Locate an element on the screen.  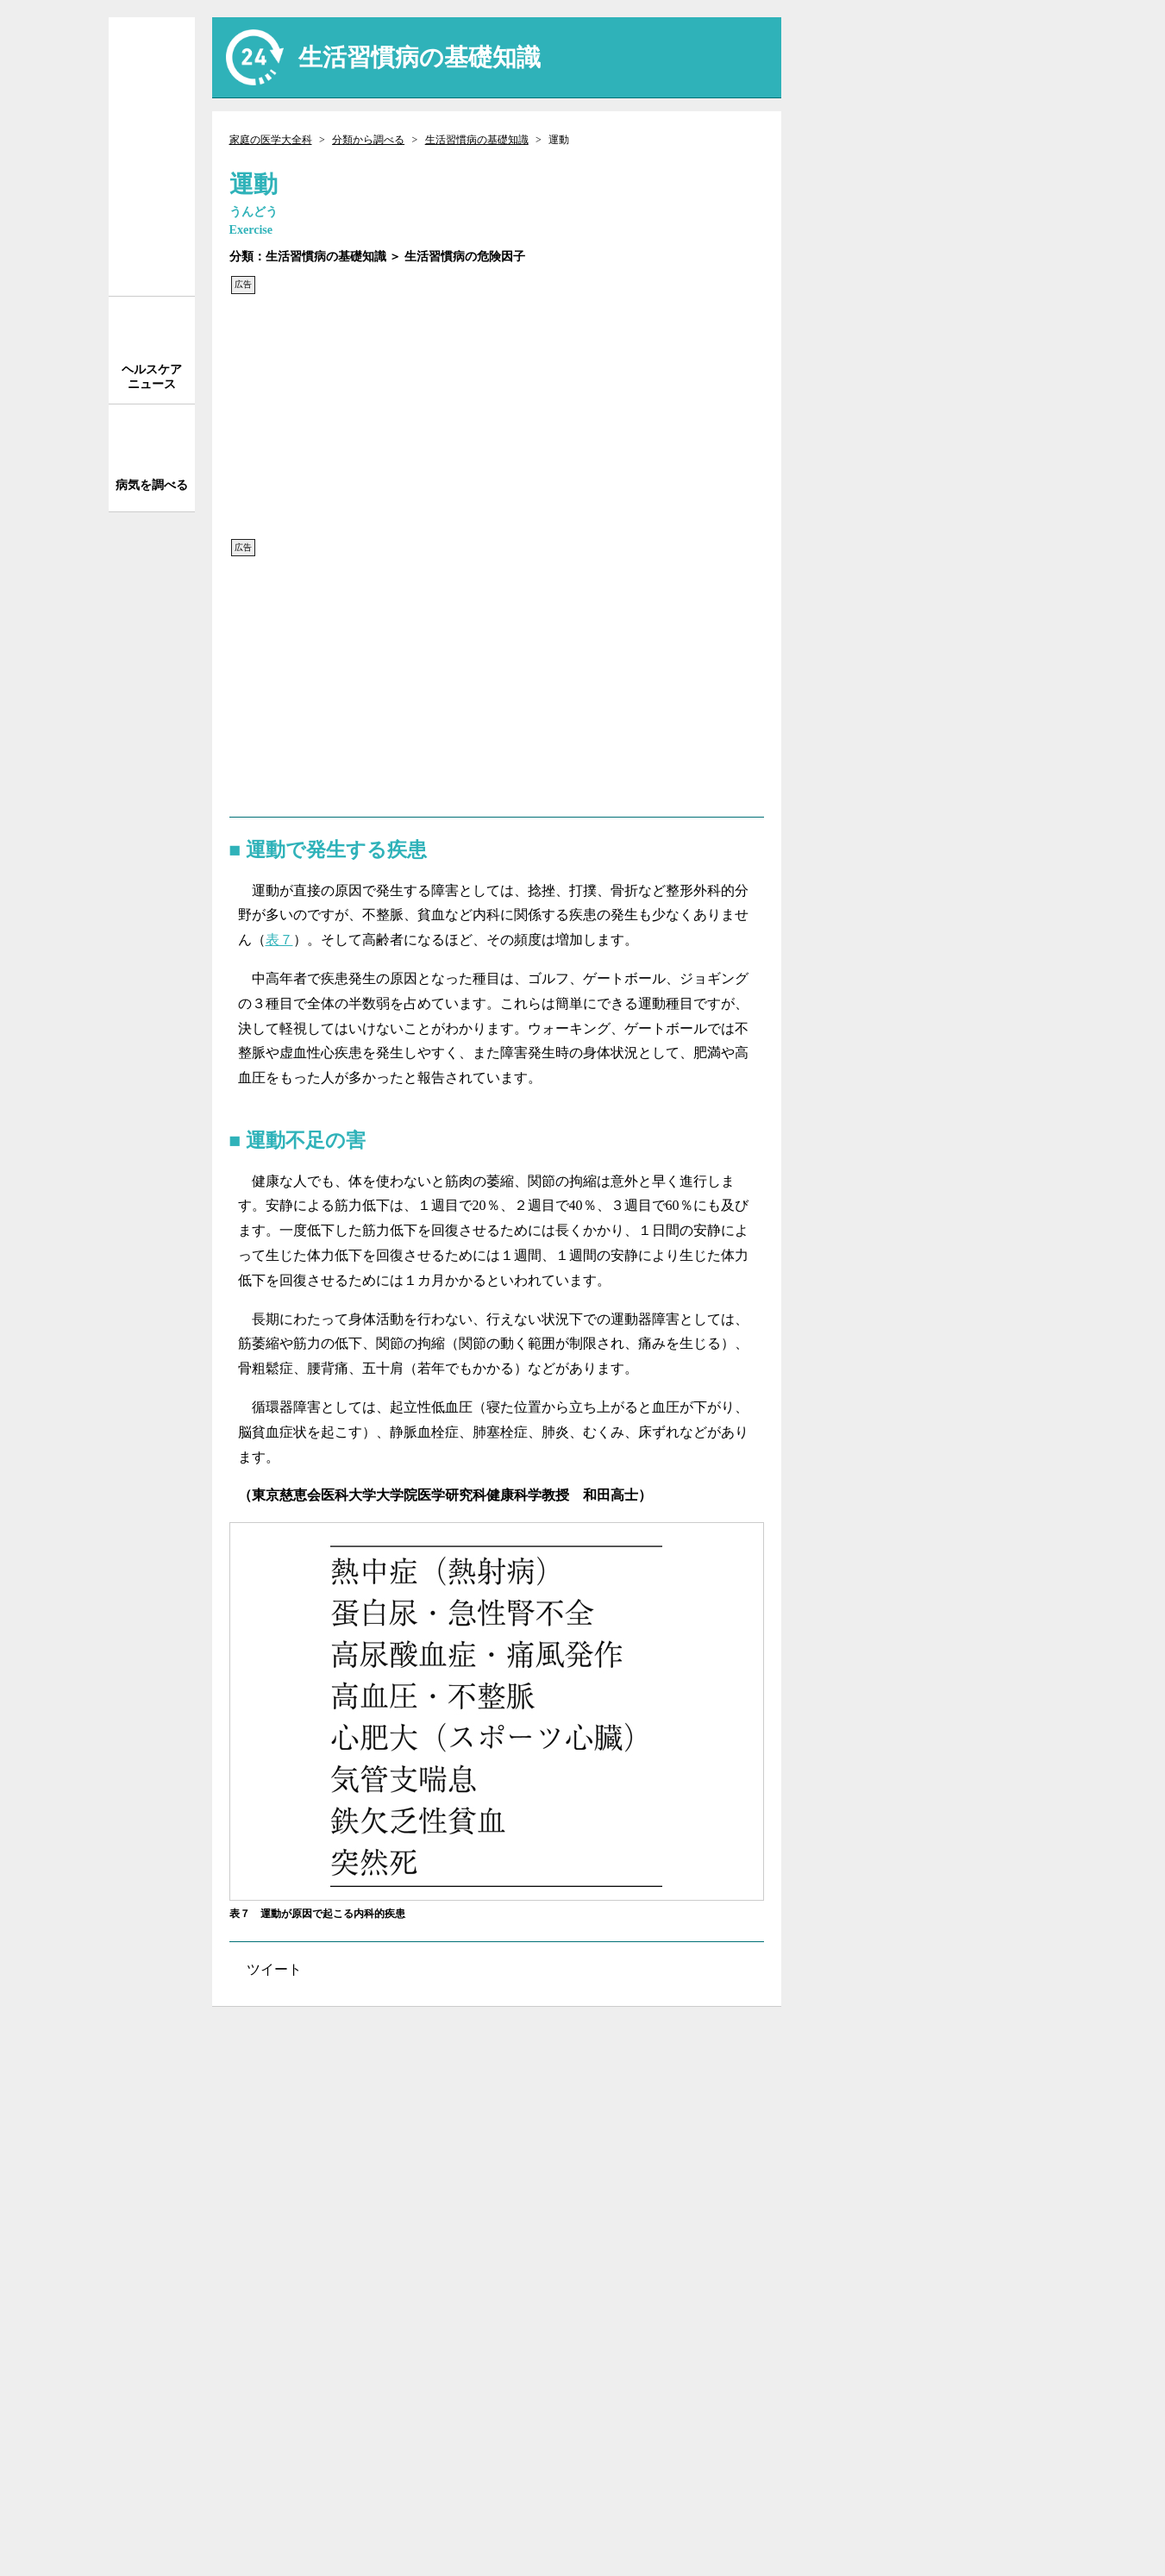
家庭の医学大全科 is located at coordinates (270, 140).